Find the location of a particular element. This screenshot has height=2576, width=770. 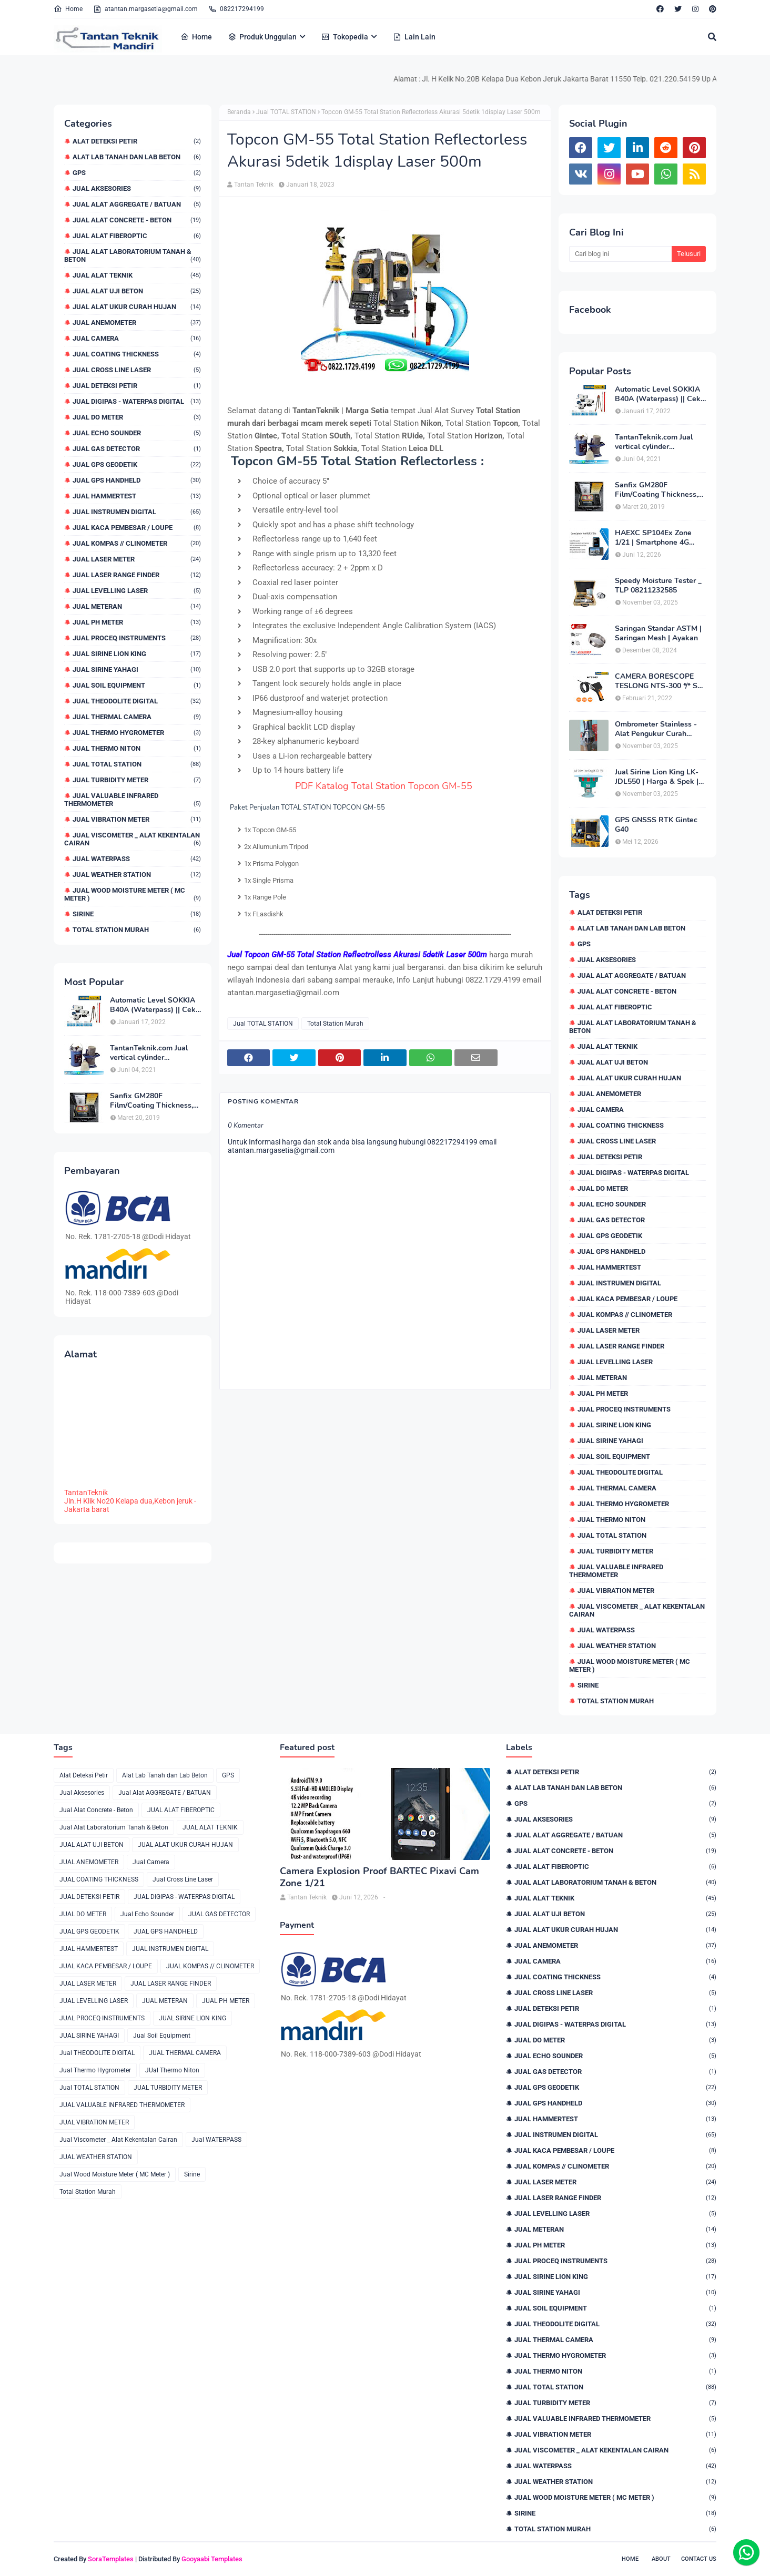

Alat Deteksi Petir is located at coordinates (137, 141).